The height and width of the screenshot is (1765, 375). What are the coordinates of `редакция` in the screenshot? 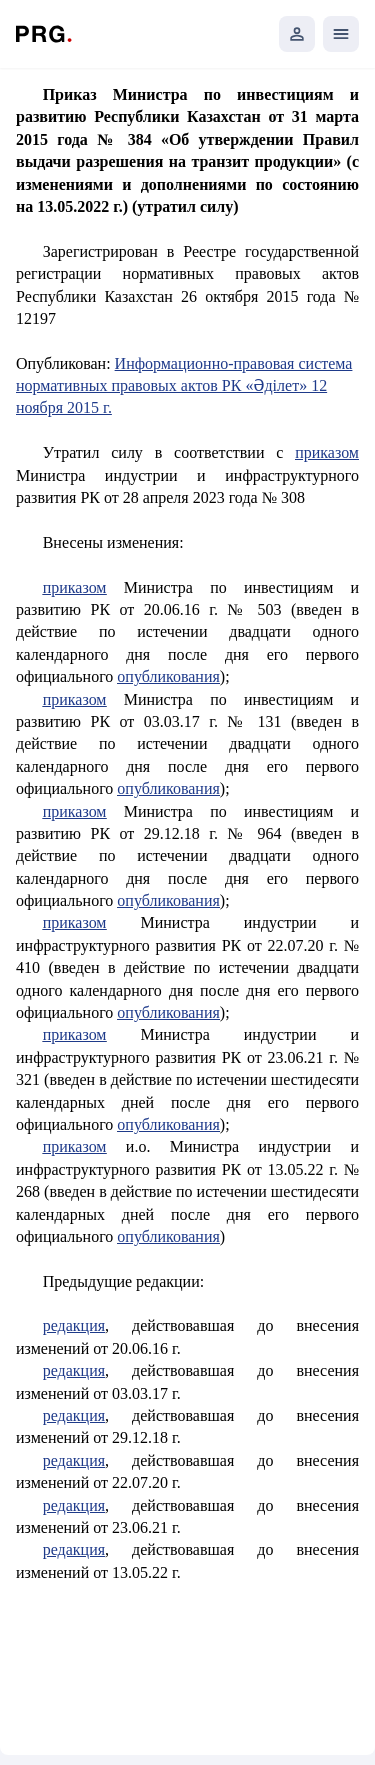 It's located at (74, 1325).